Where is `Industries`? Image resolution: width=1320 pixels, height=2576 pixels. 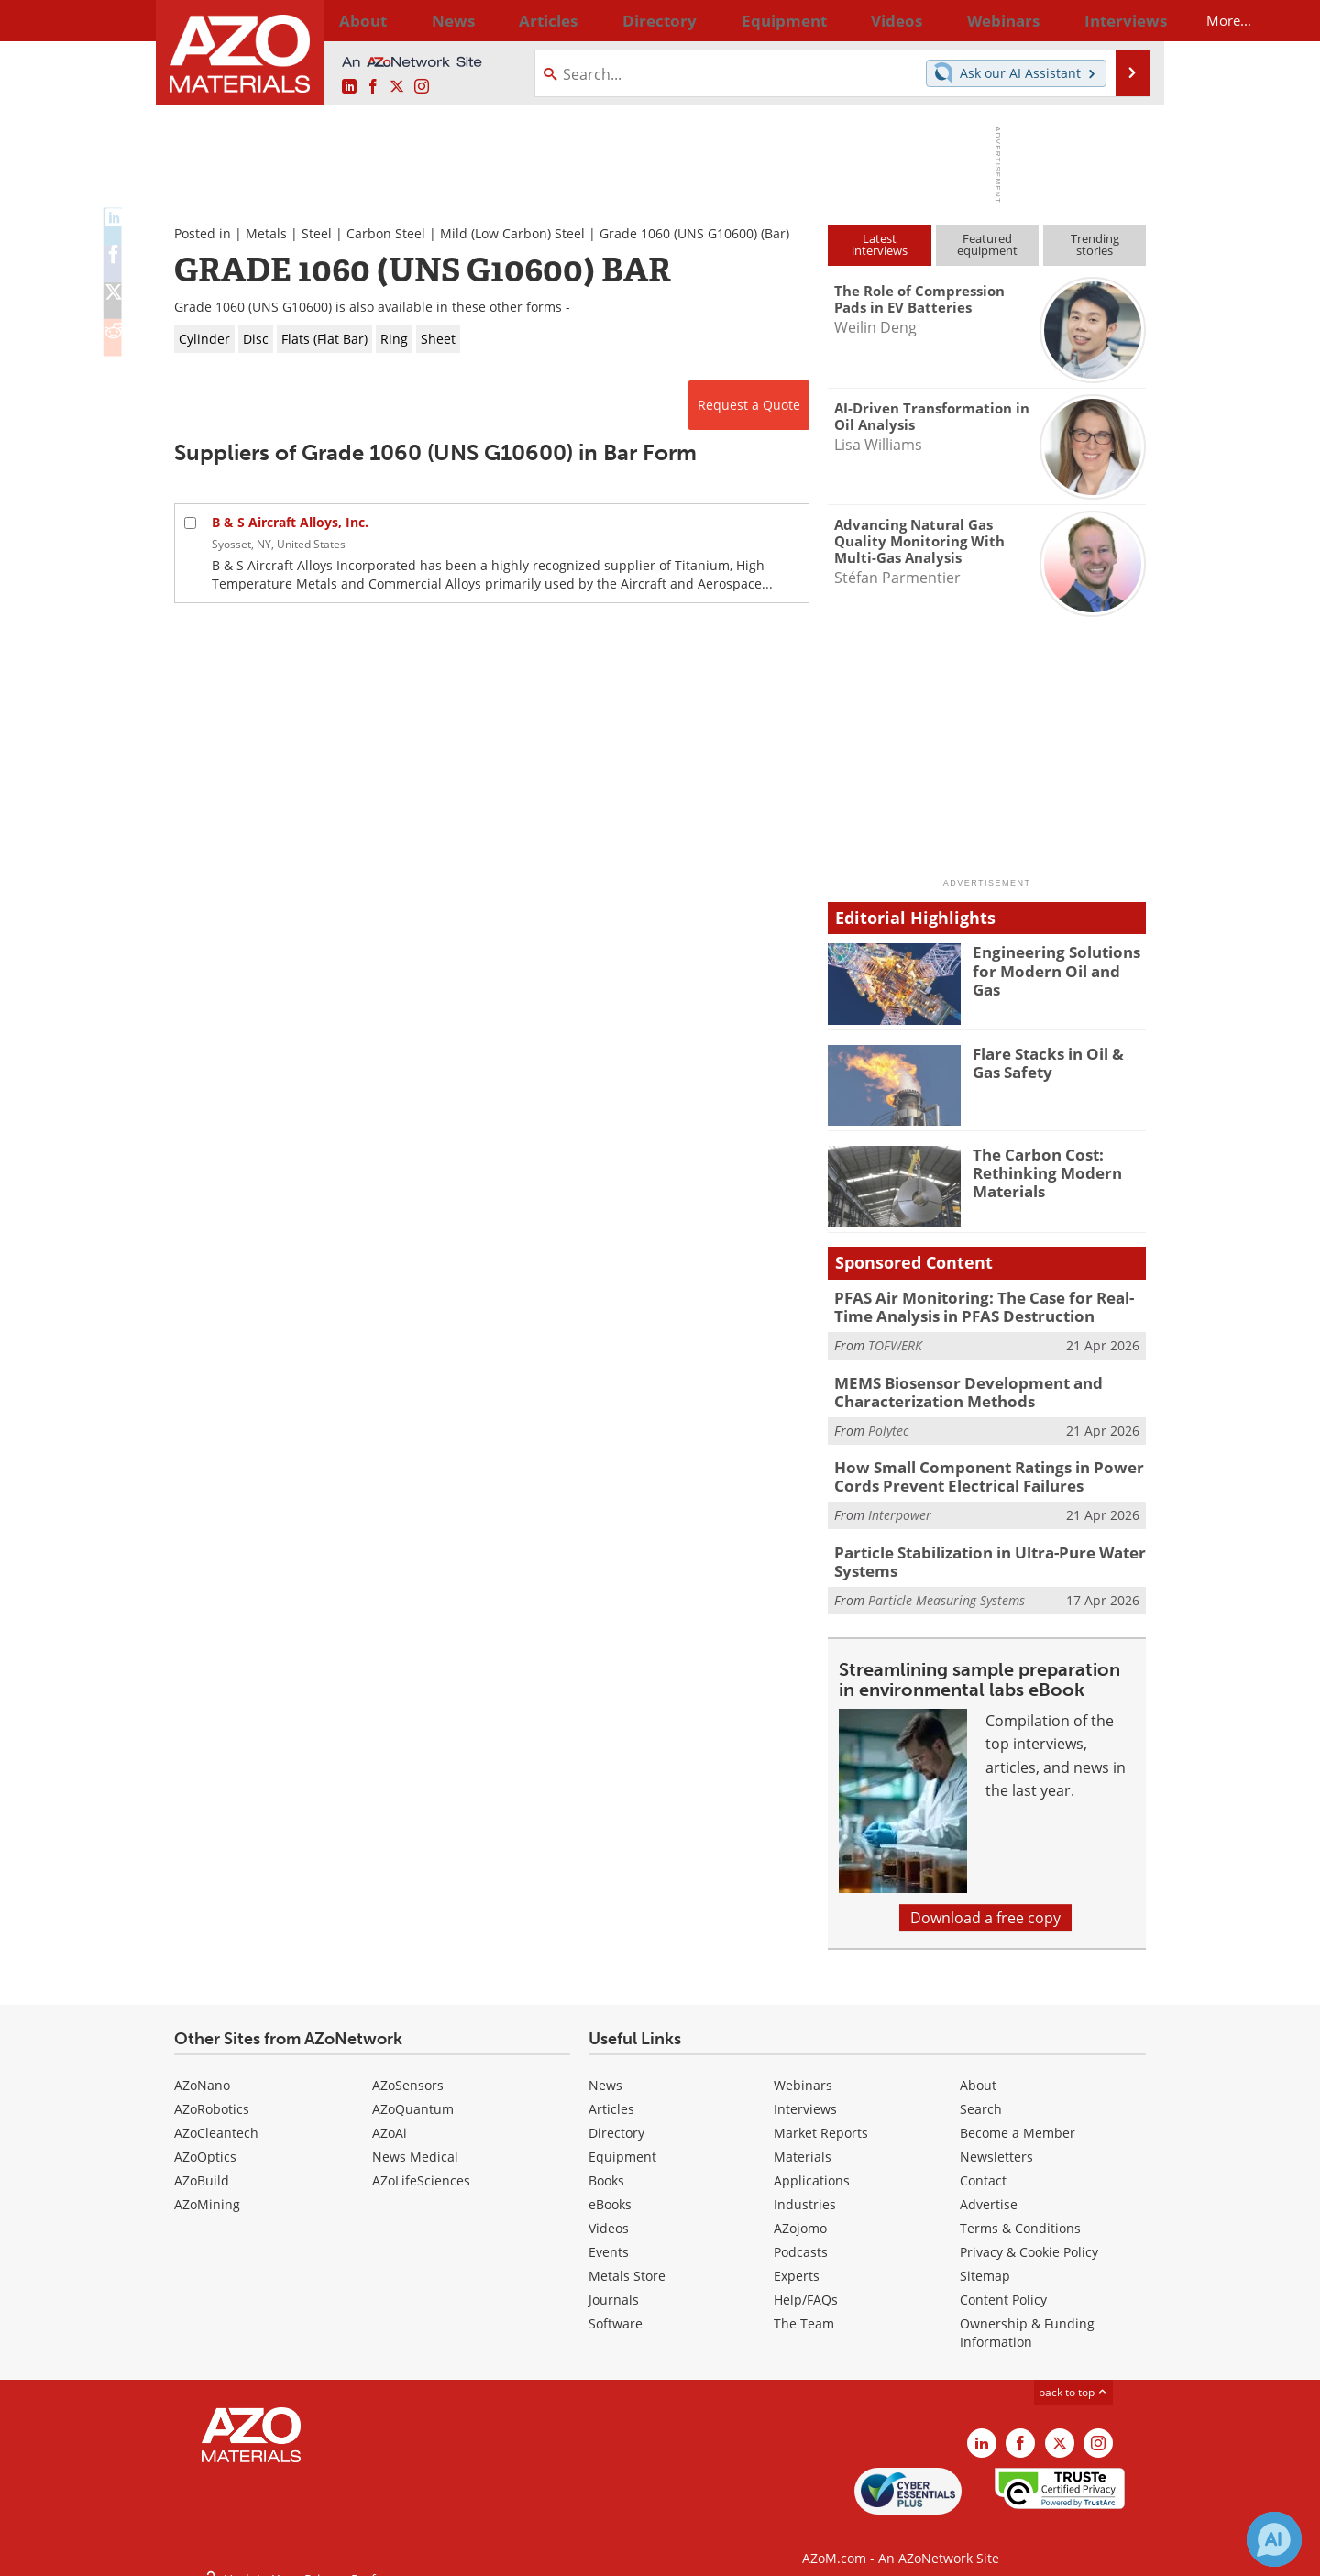
Industries is located at coordinates (805, 2188).